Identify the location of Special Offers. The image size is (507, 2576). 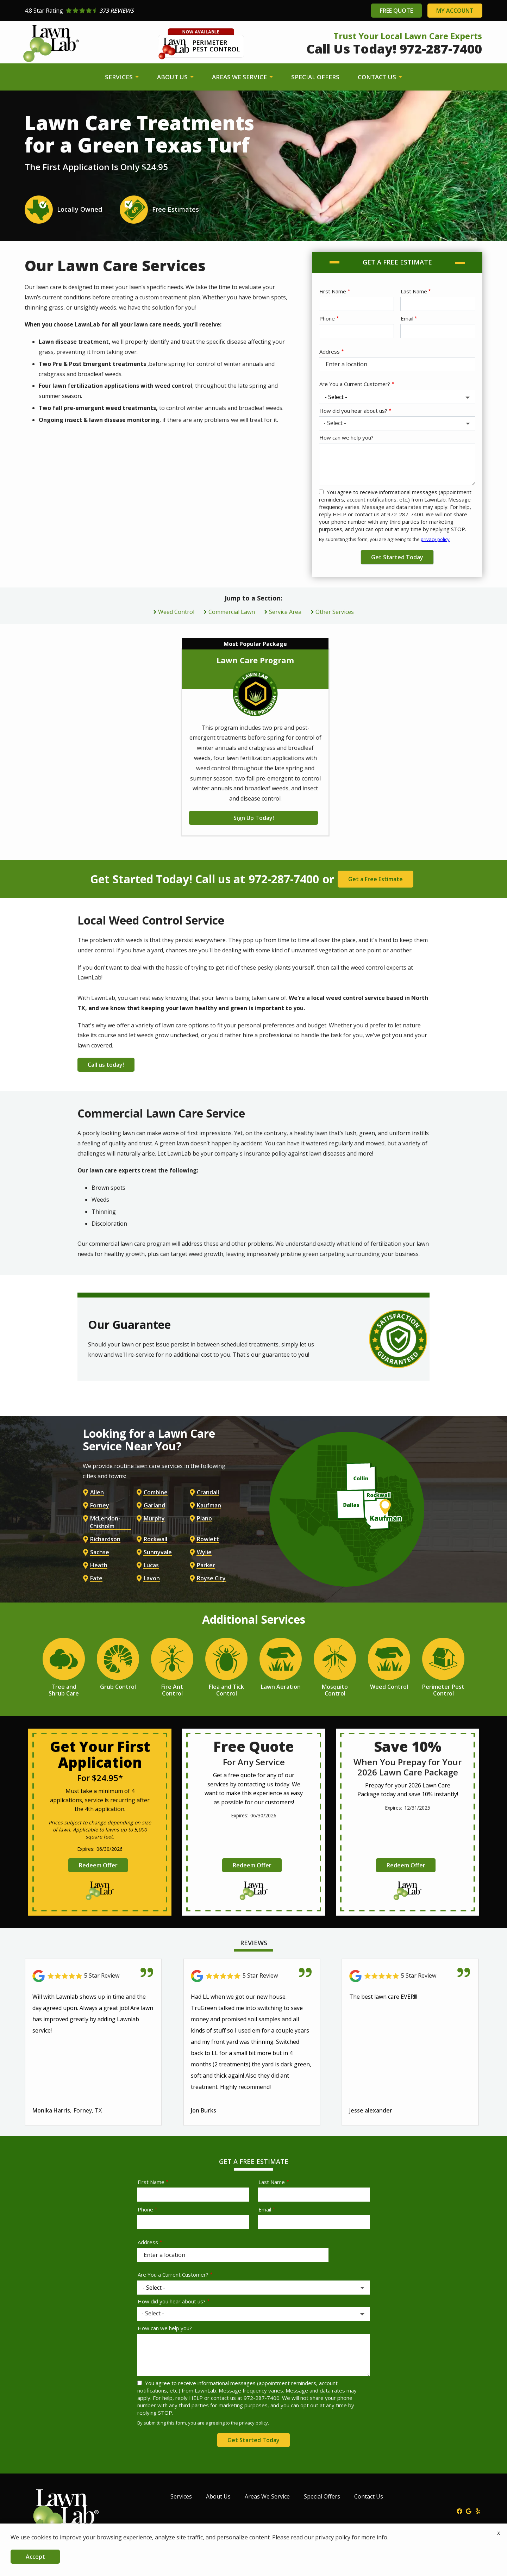
(315, 77).